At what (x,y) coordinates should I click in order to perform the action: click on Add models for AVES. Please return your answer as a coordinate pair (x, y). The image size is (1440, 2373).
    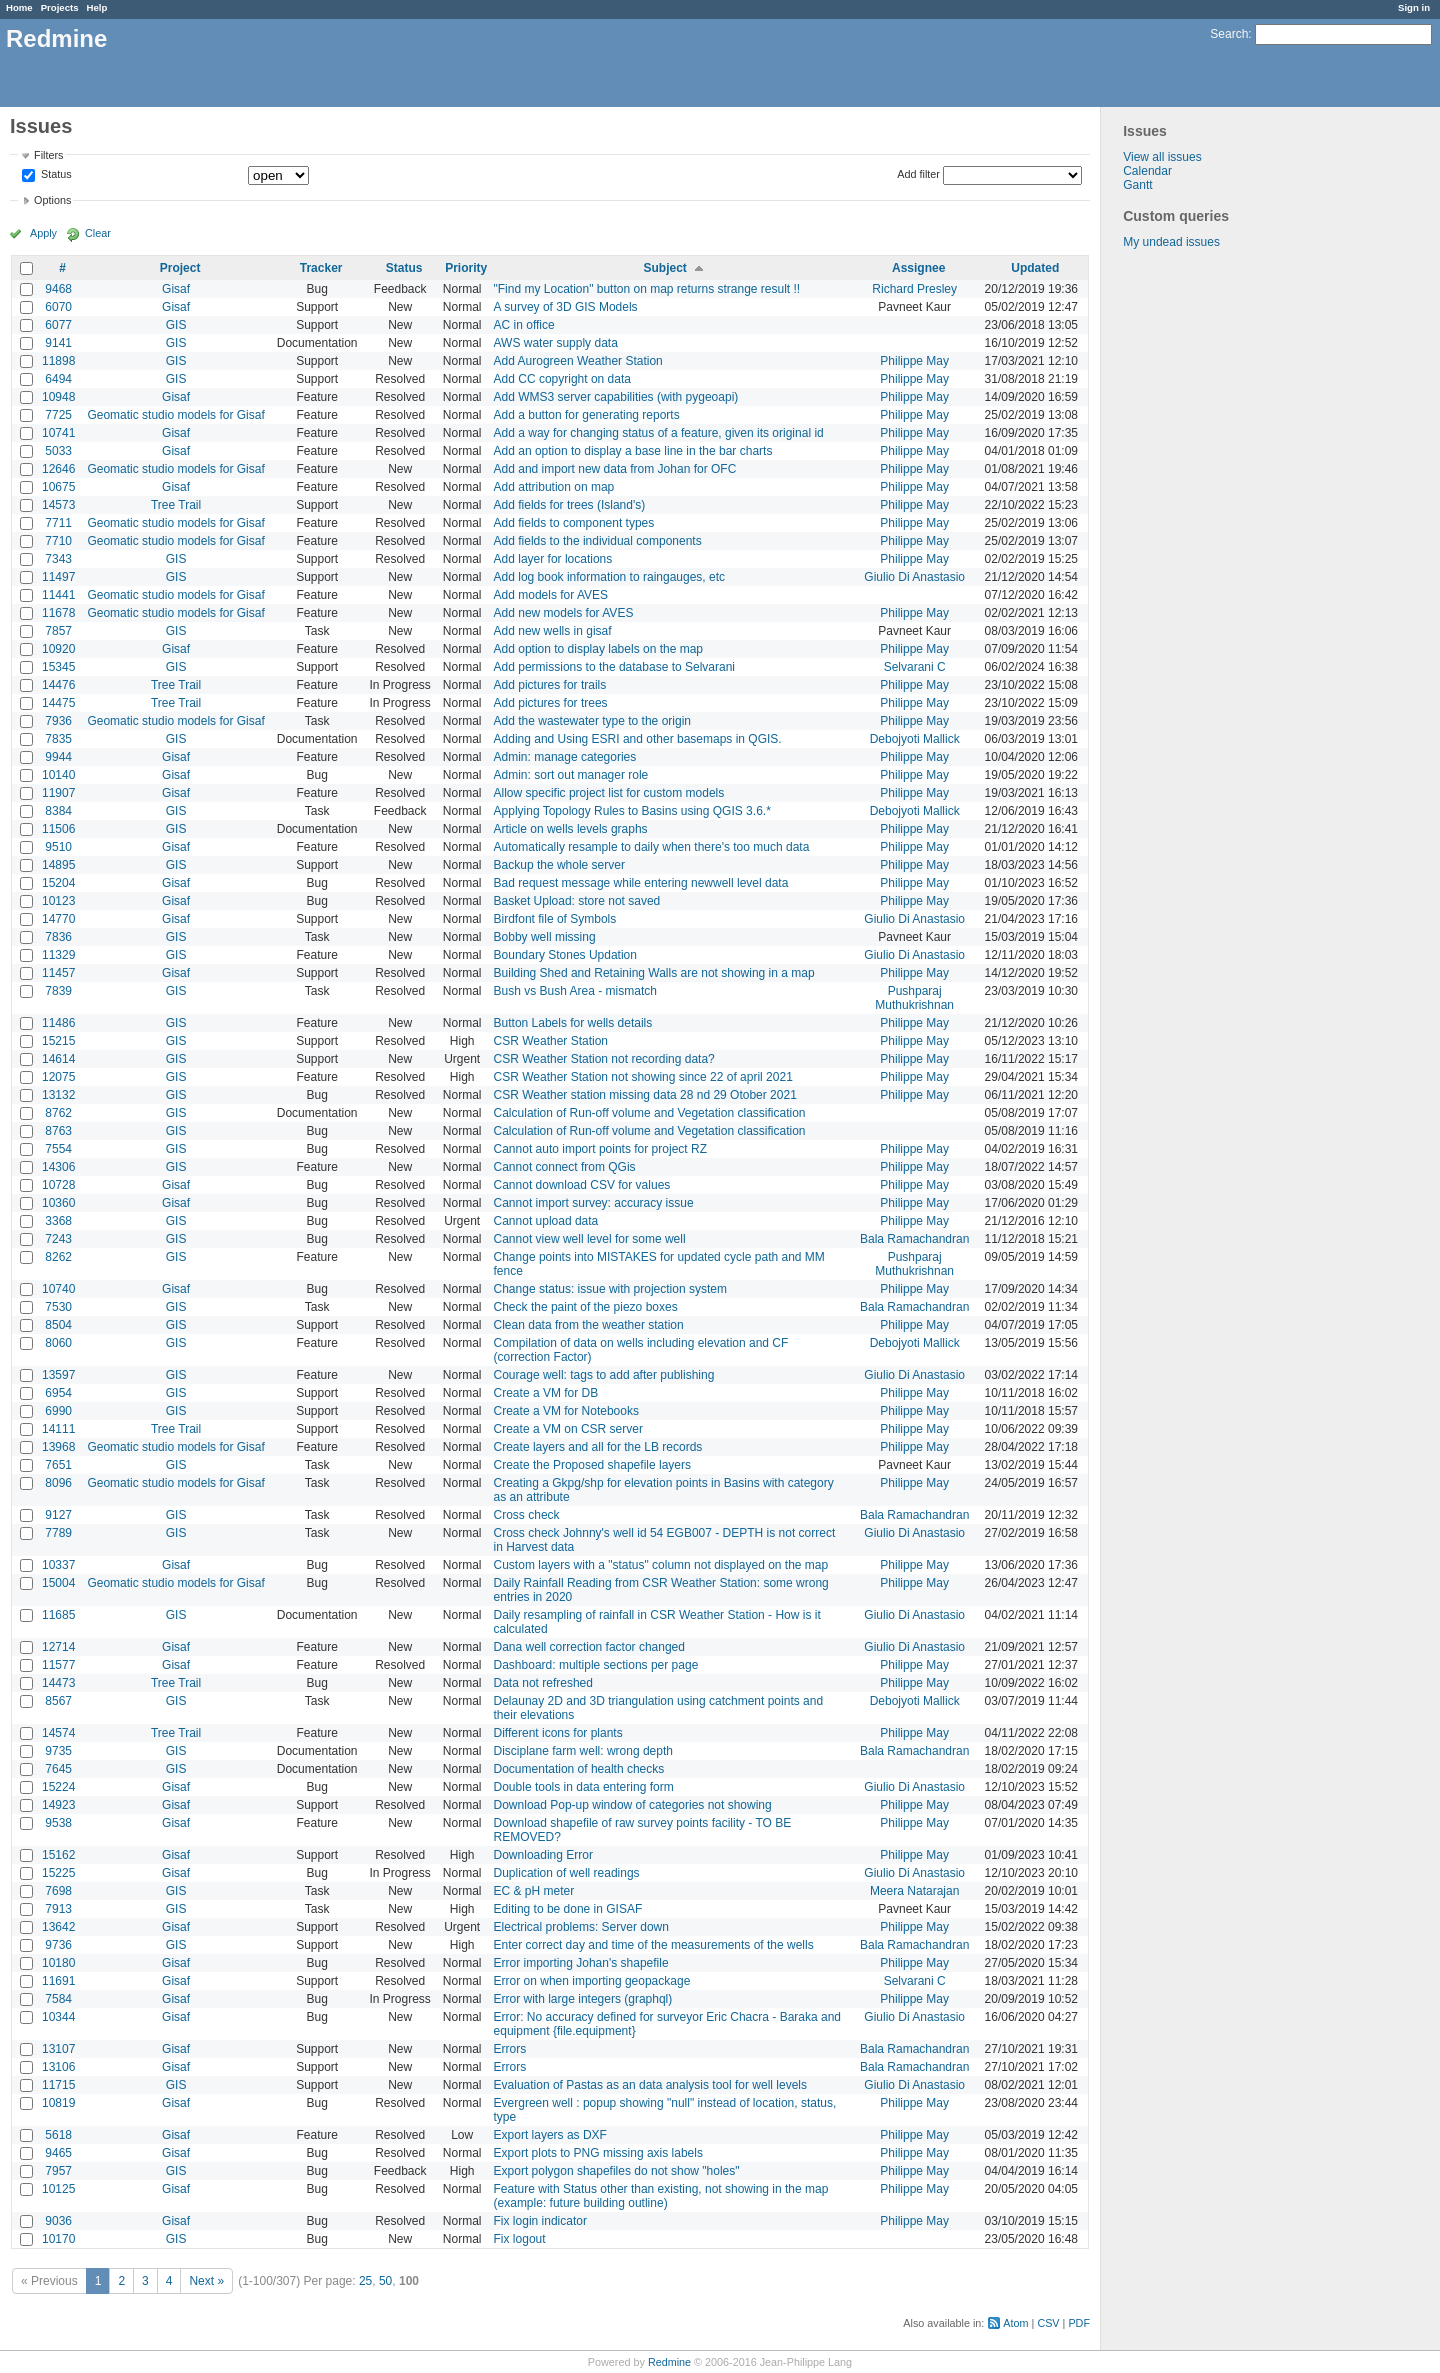
    Looking at the image, I should click on (551, 595).